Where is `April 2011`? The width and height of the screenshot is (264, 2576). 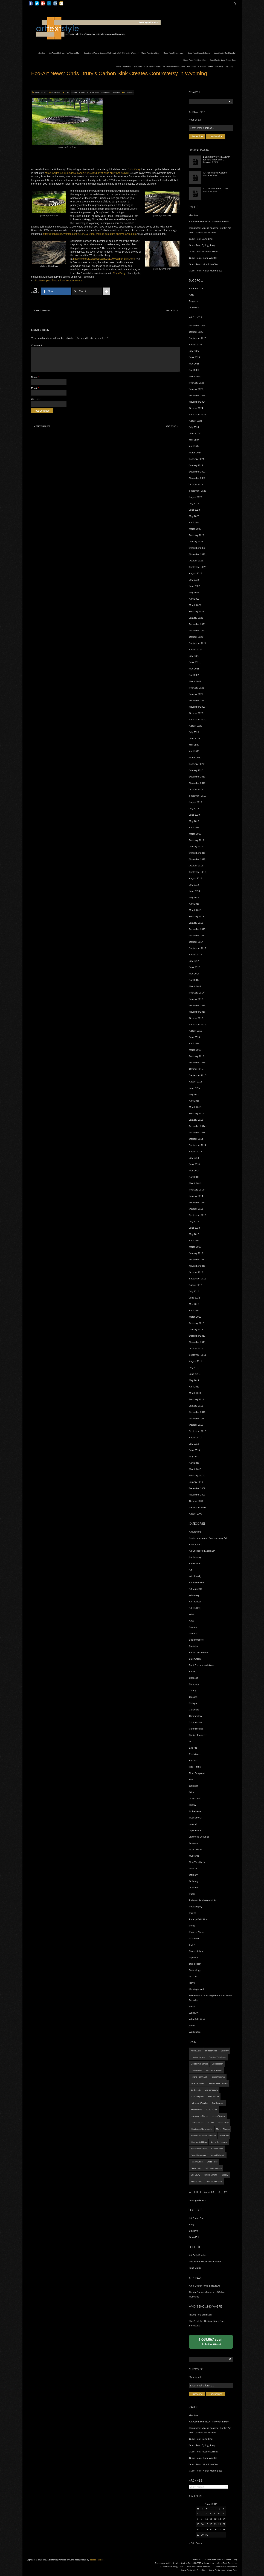
April 2011 is located at coordinates (194, 1386).